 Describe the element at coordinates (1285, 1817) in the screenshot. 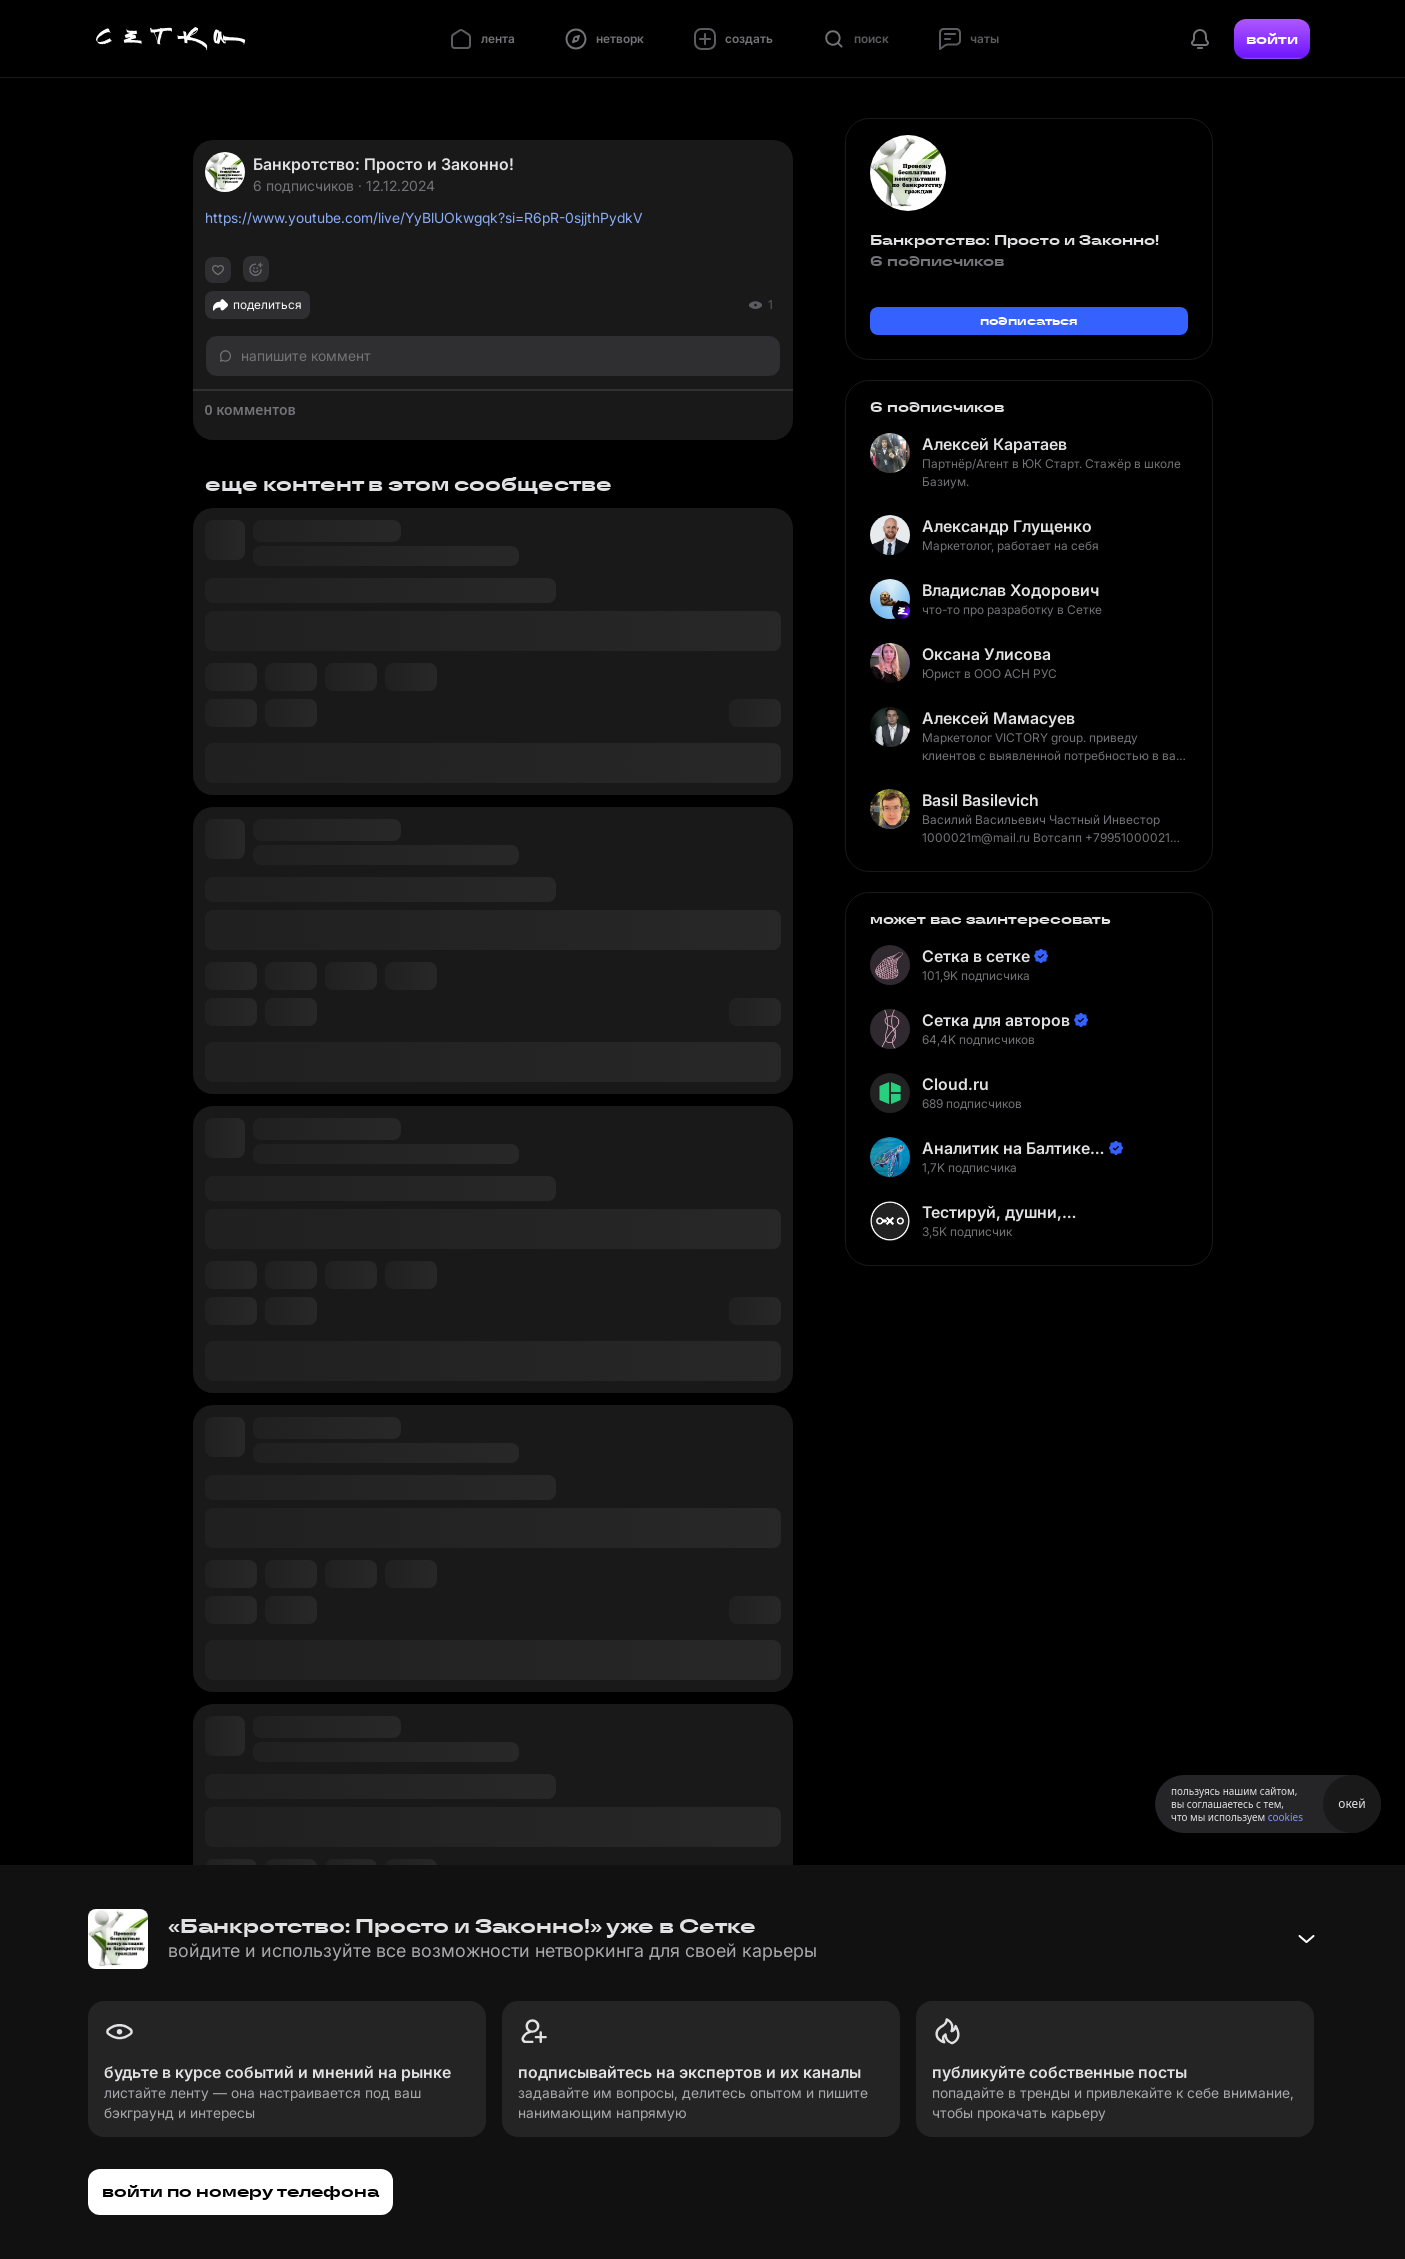

I see `cookies` at that location.